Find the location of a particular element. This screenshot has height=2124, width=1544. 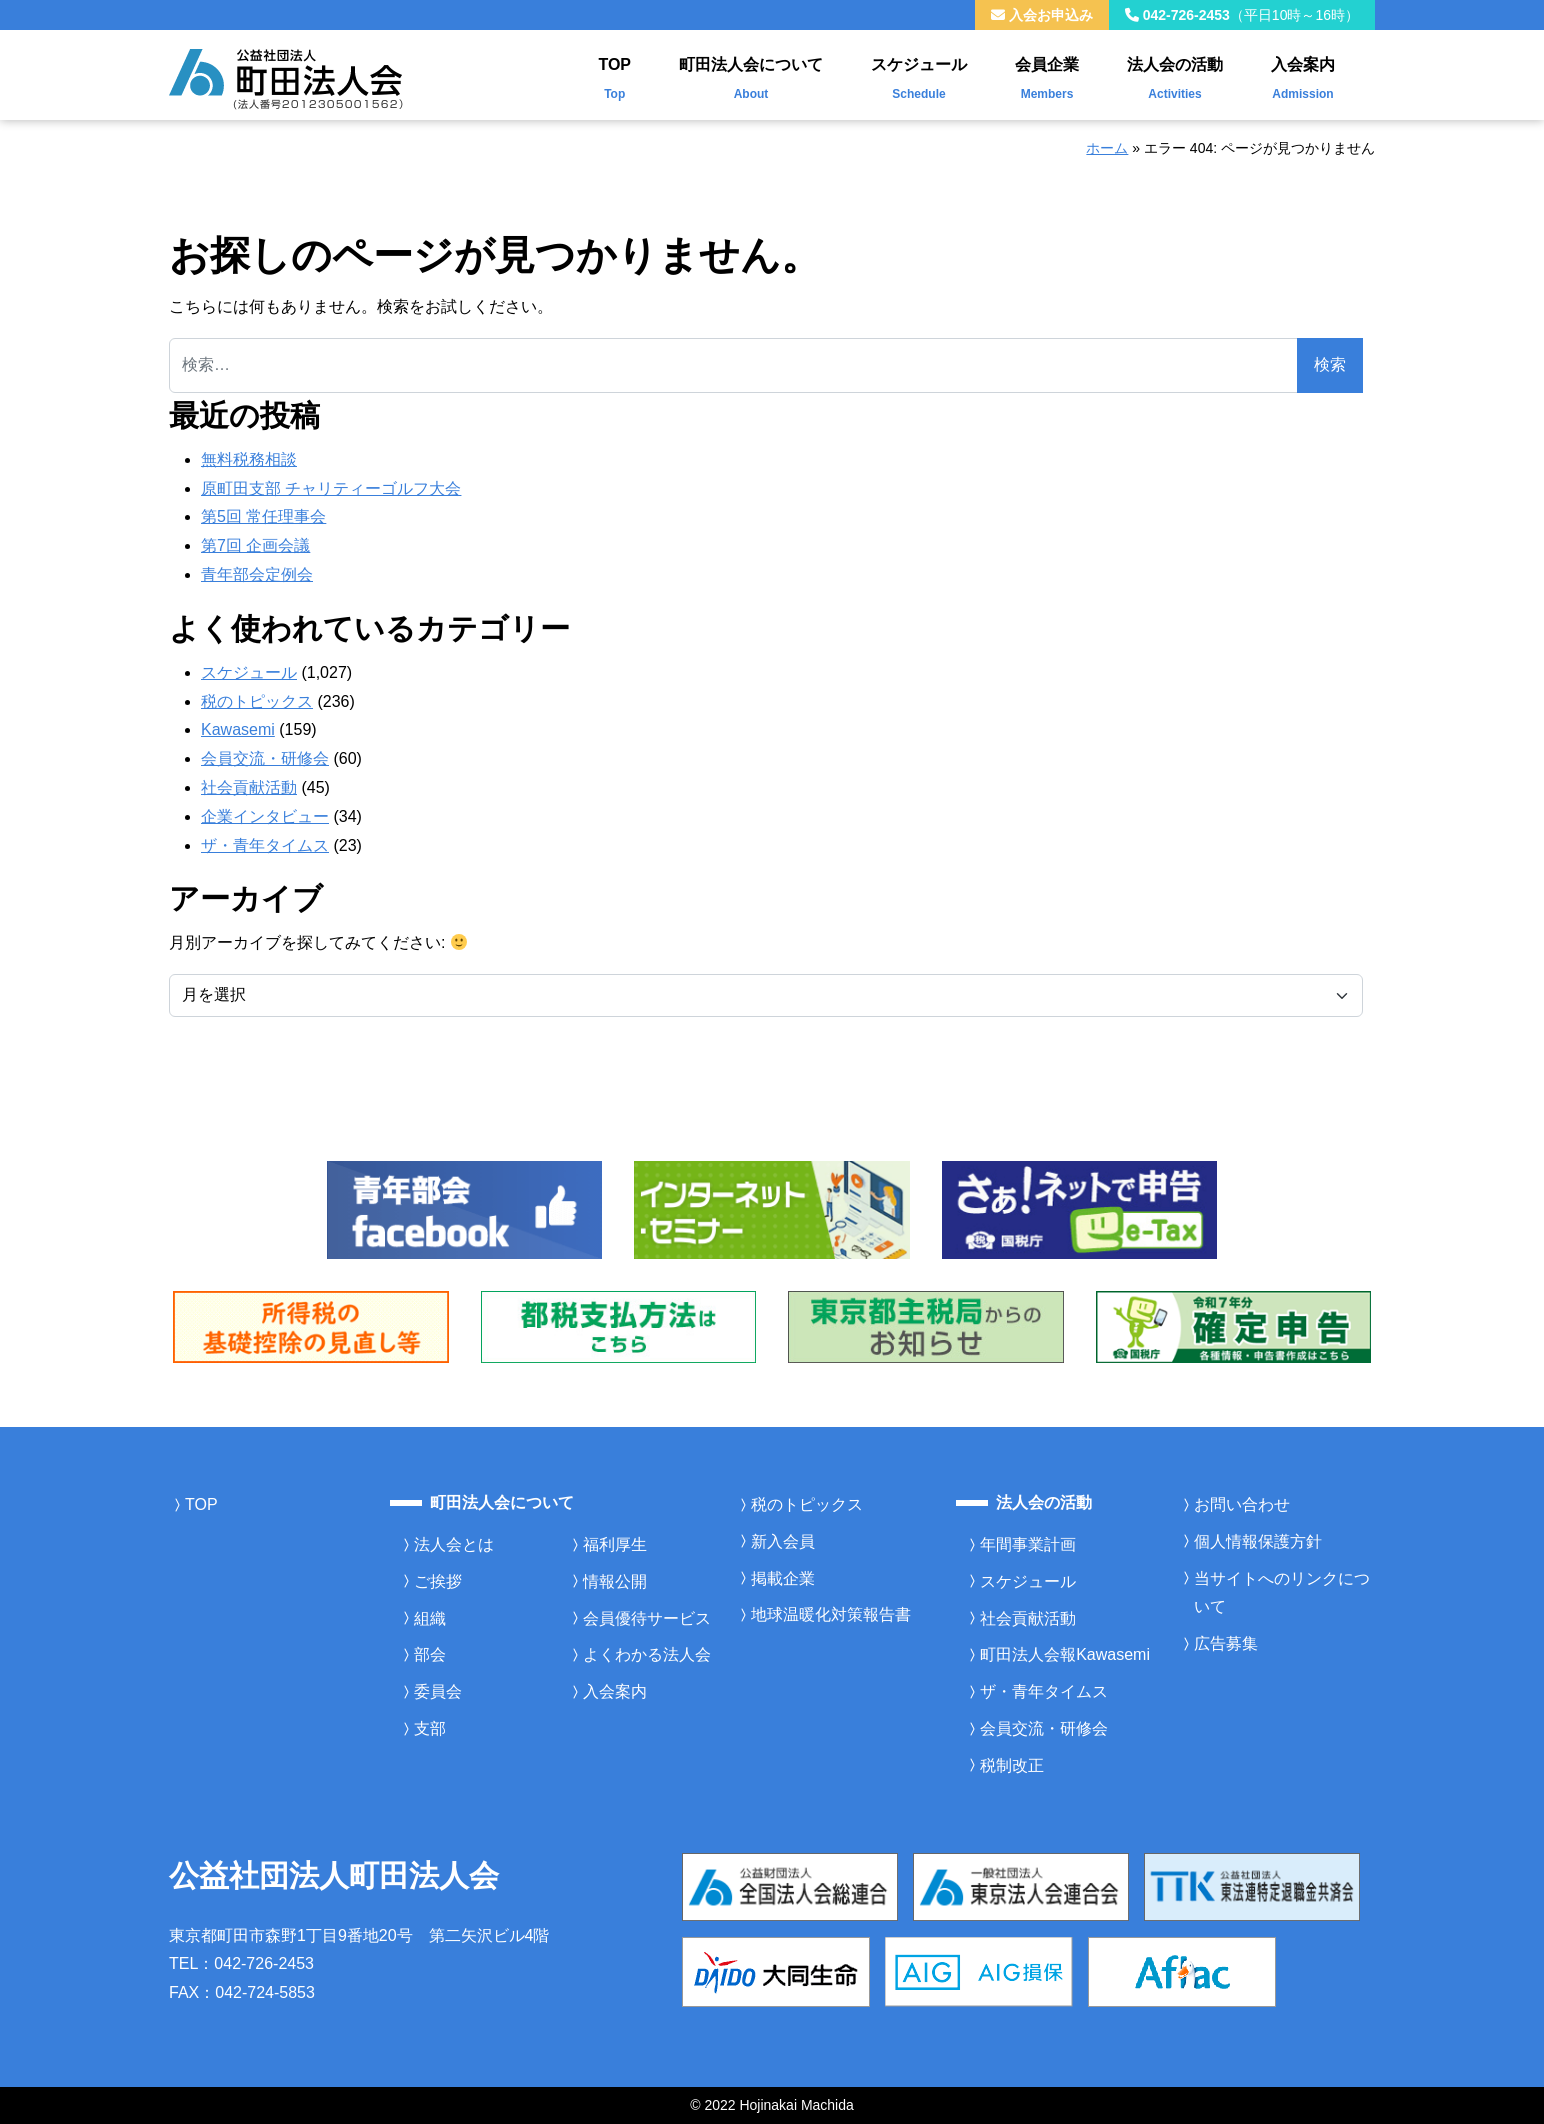

企業インタビュー is located at coordinates (265, 816).